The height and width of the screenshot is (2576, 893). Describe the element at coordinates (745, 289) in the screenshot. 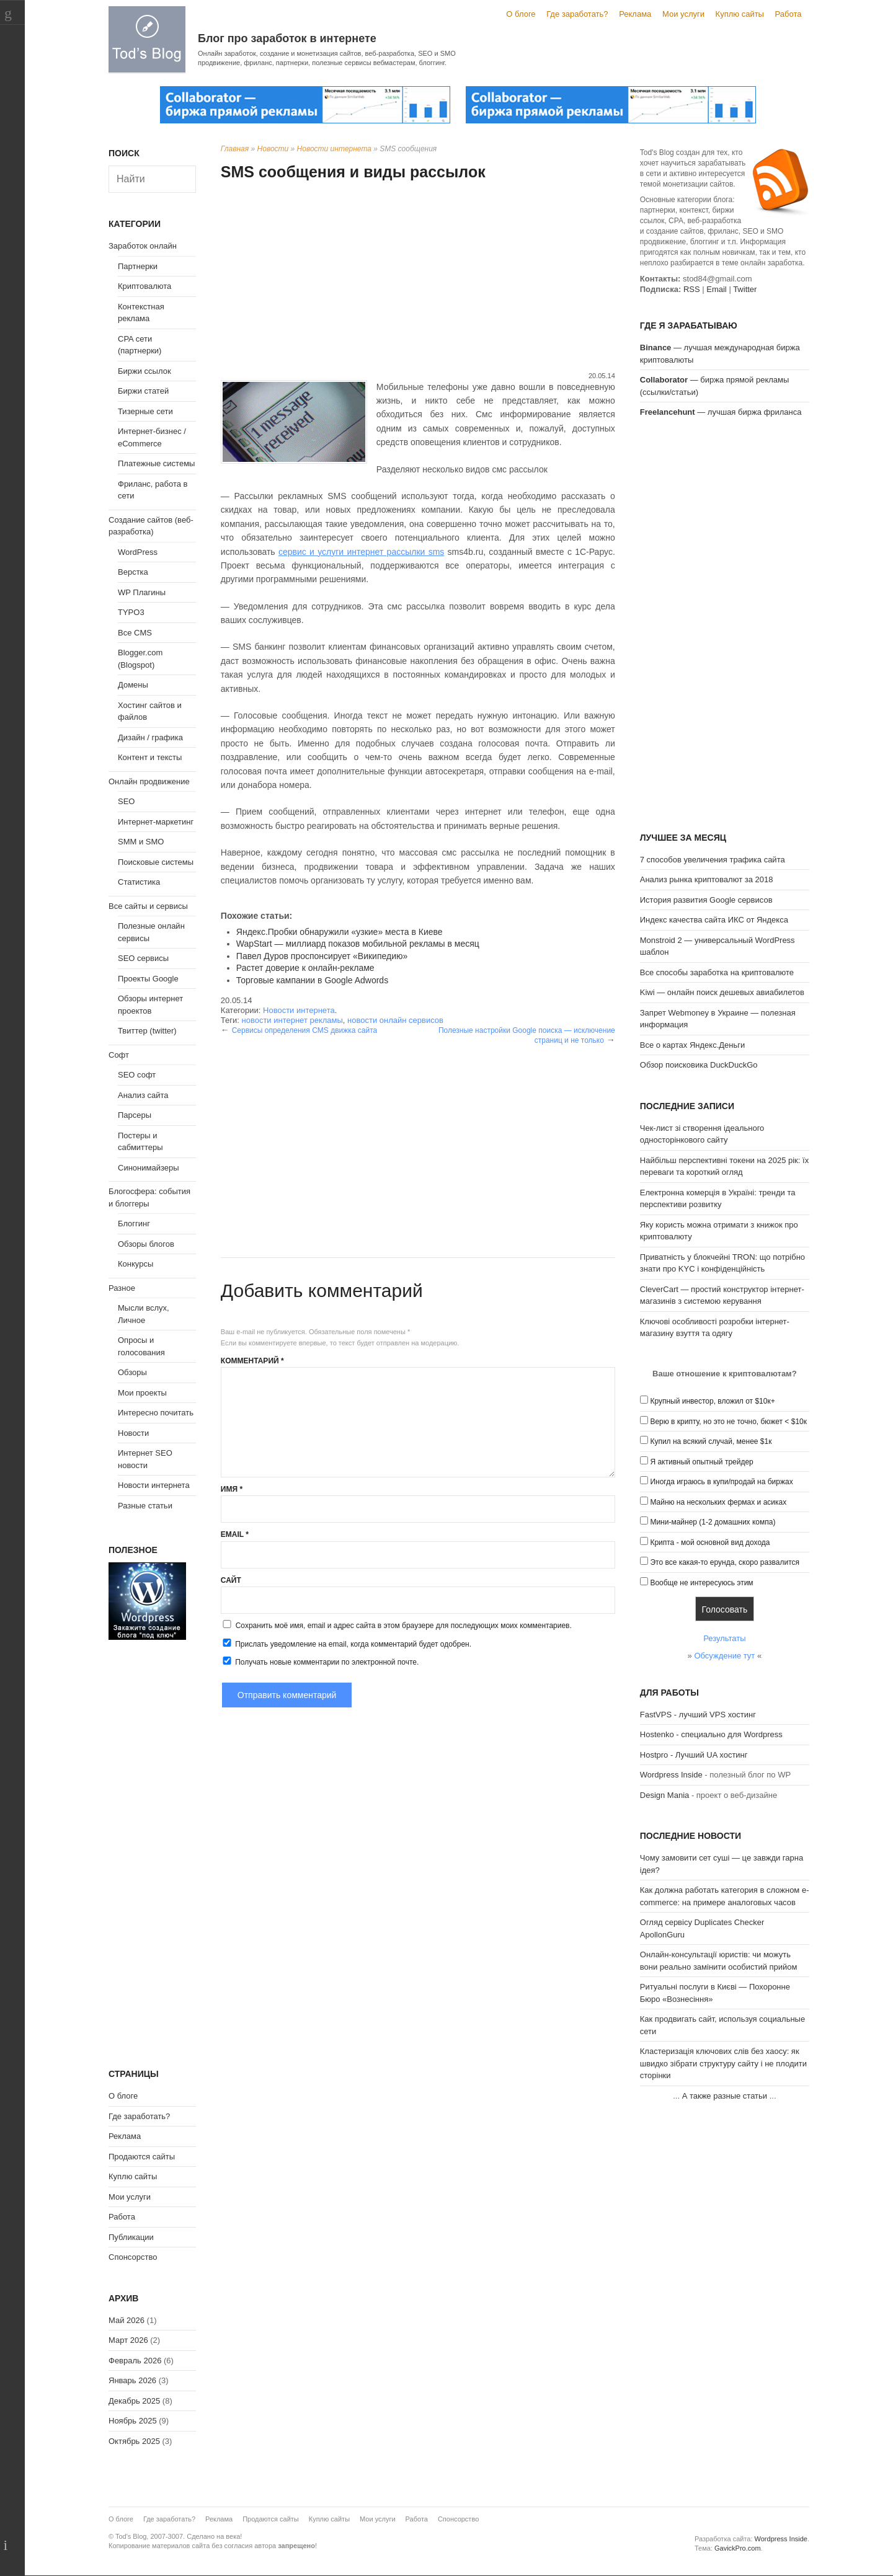

I see `Twitter` at that location.